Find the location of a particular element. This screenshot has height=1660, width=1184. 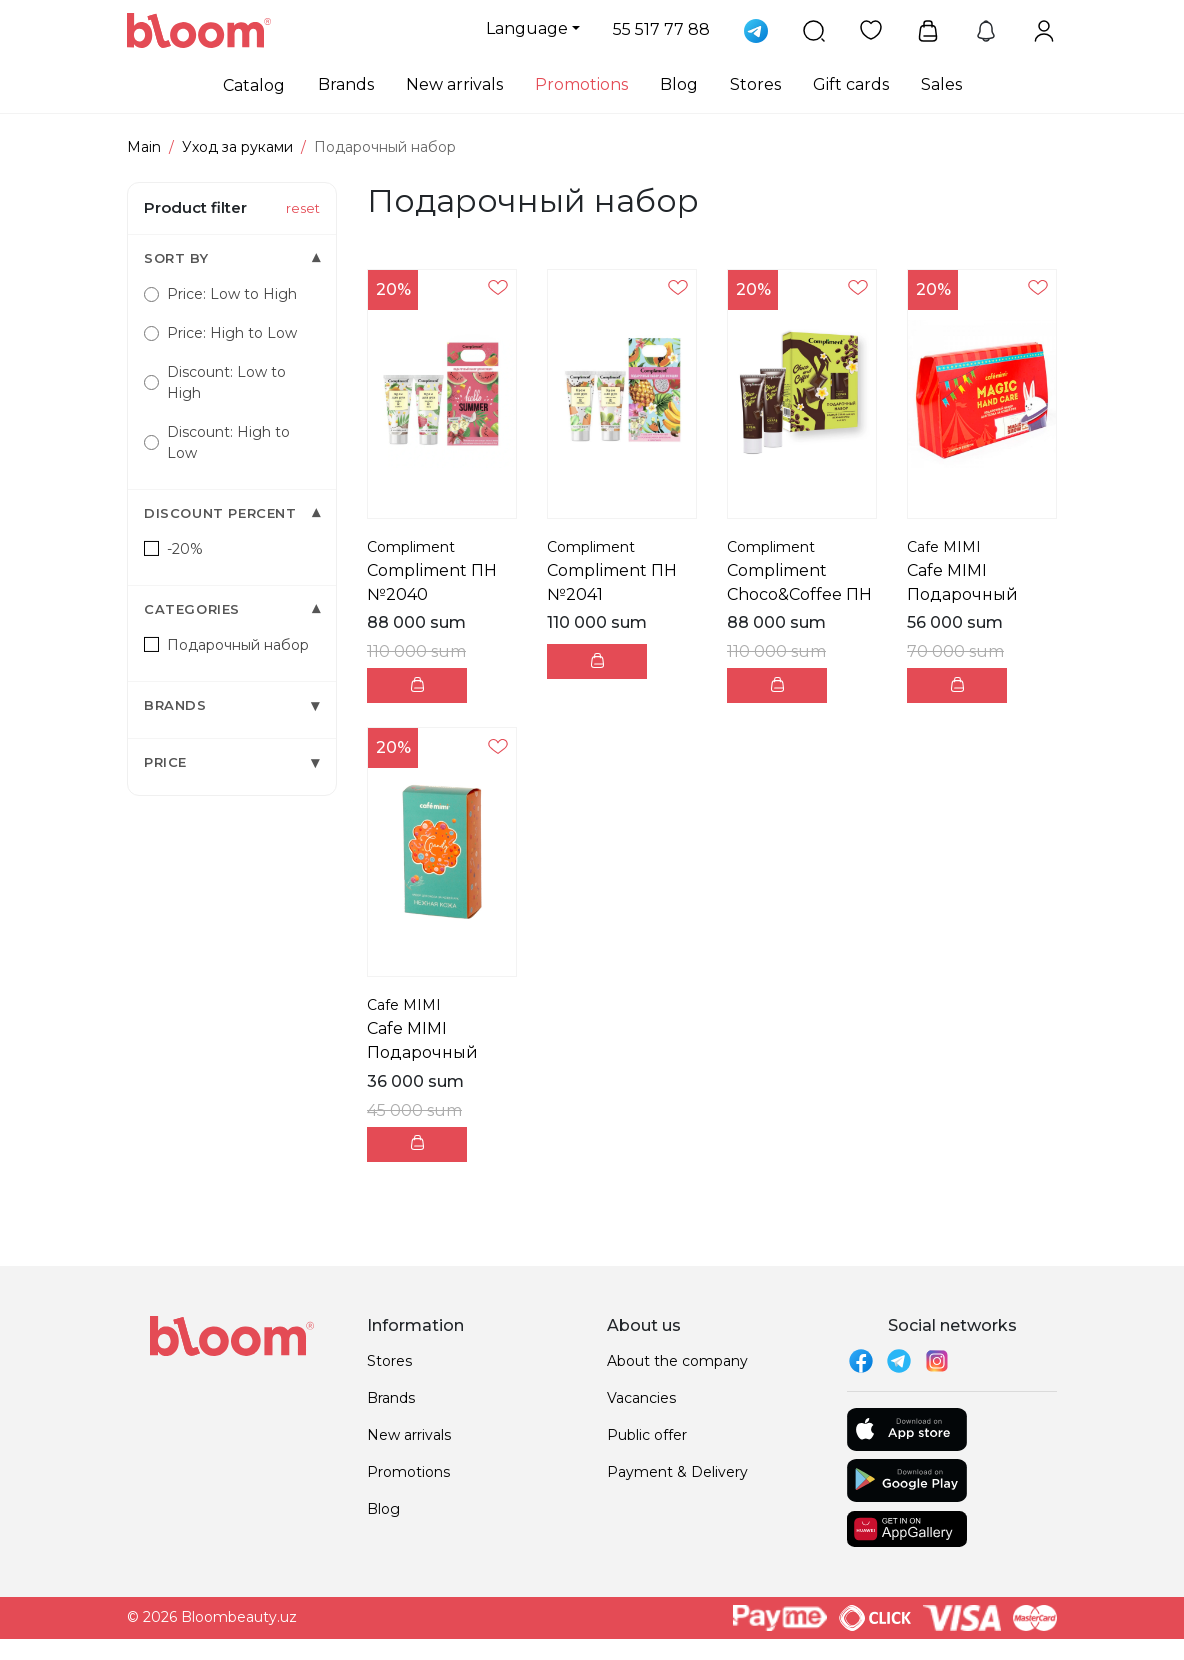

55 517 77 88 is located at coordinates (661, 29).